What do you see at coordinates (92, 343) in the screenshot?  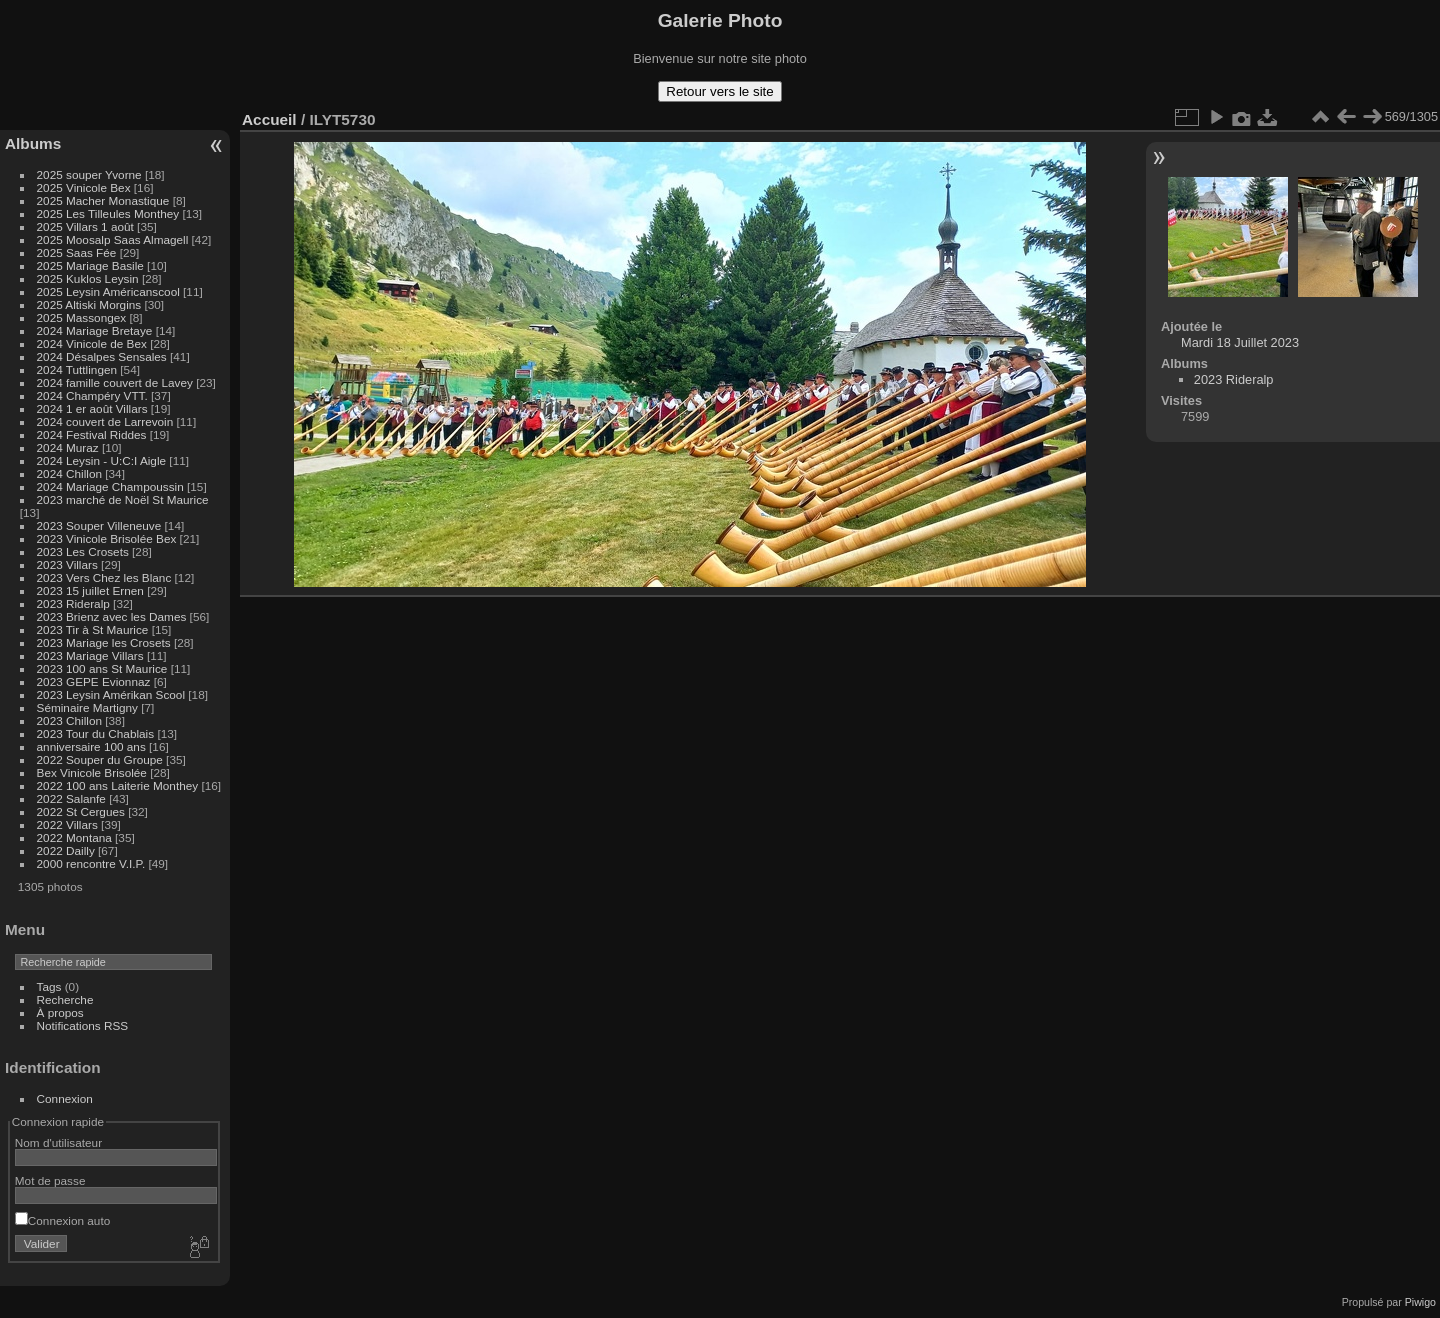 I see `2024 Vinicole de Bex` at bounding box center [92, 343].